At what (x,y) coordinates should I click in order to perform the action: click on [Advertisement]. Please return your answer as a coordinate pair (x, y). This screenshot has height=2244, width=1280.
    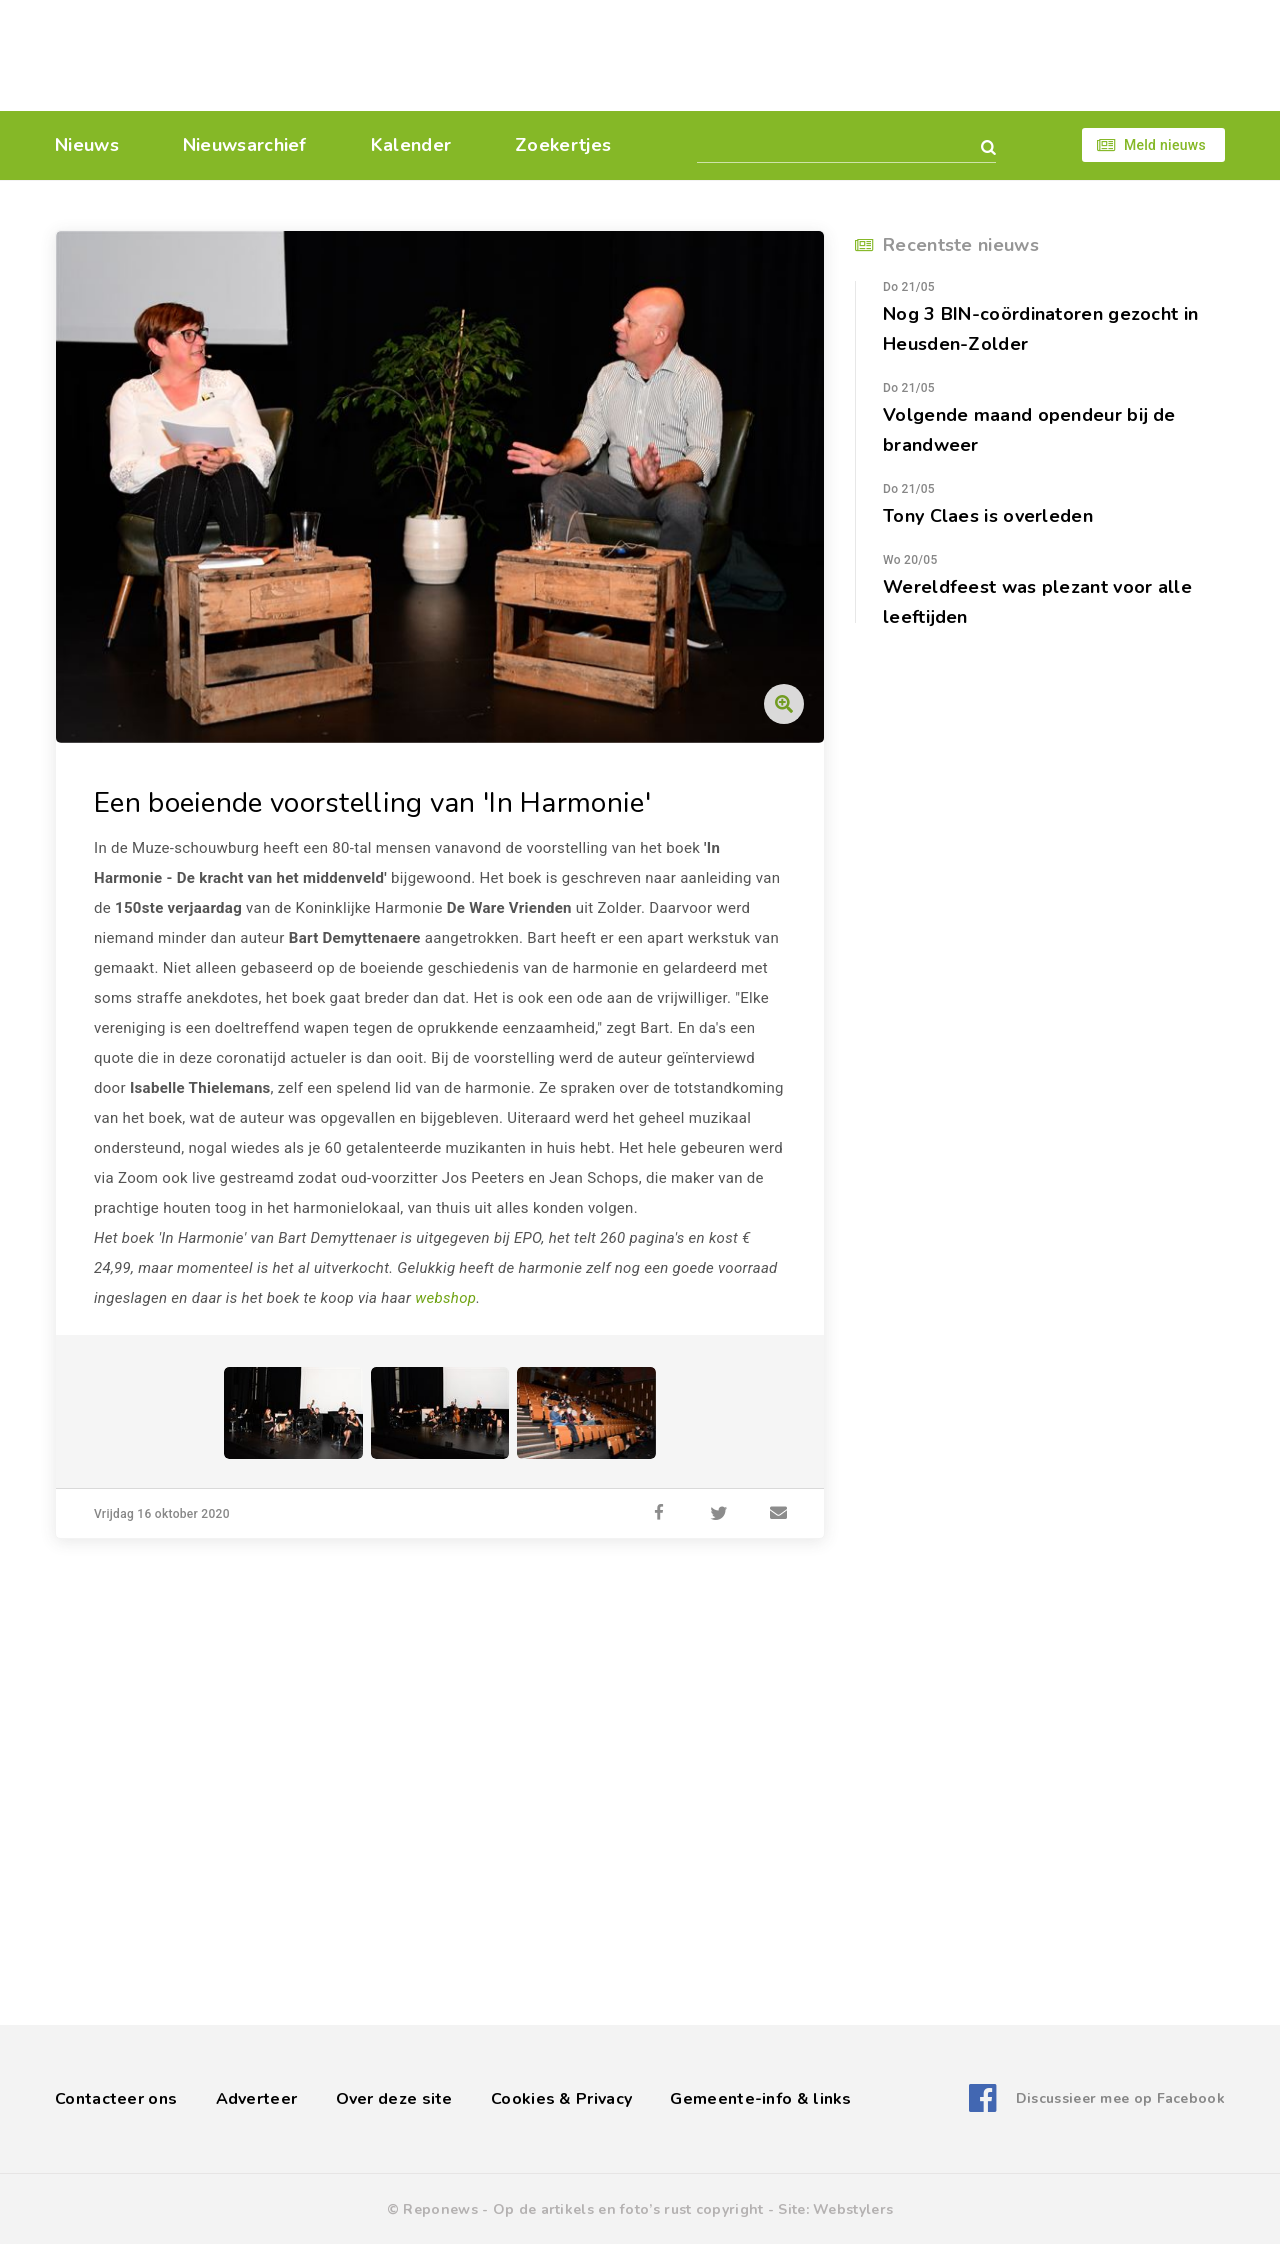
    Looking at the image, I should click on (777, 55).